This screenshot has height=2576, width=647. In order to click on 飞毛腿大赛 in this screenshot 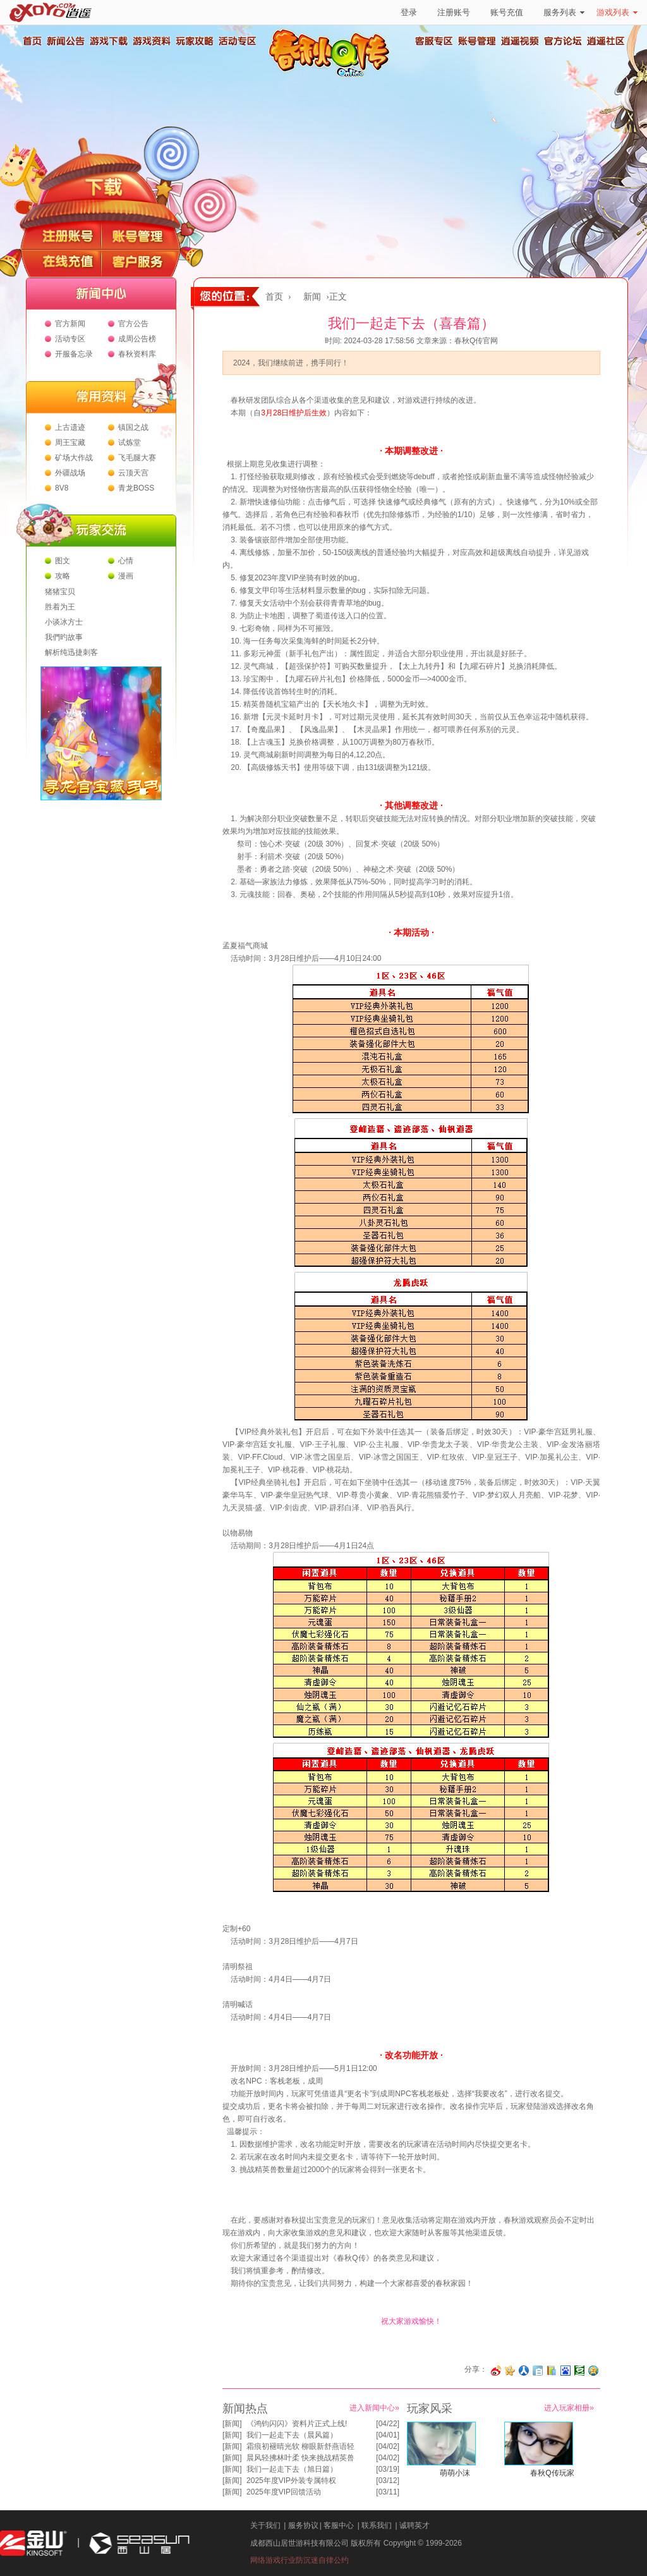, I will do `click(137, 457)`.